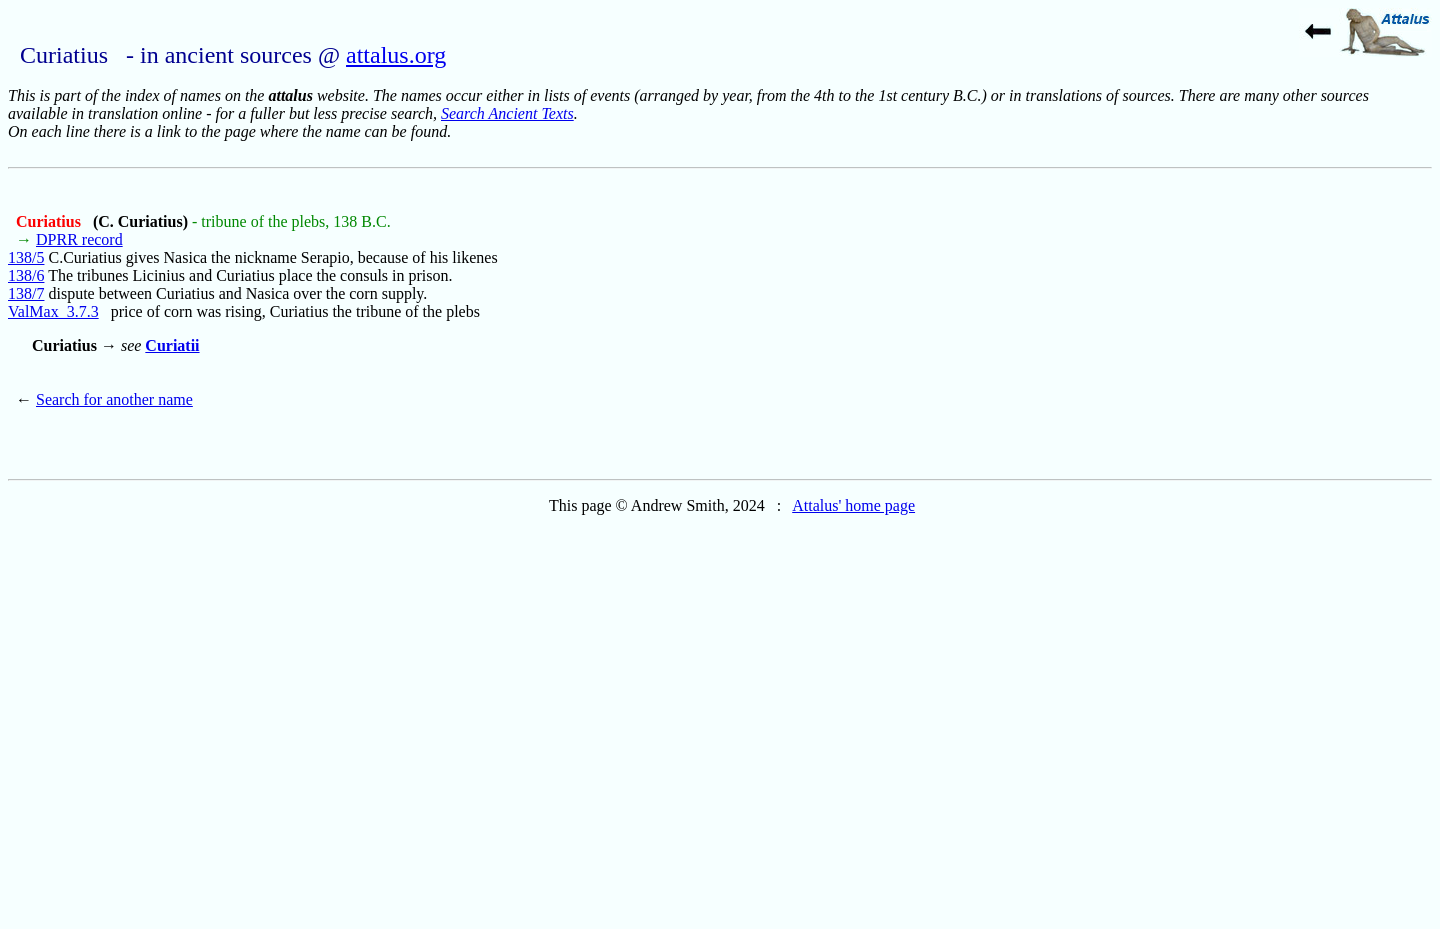 This screenshot has height=929, width=1440. I want to click on Curiatius, so click(50, 221).